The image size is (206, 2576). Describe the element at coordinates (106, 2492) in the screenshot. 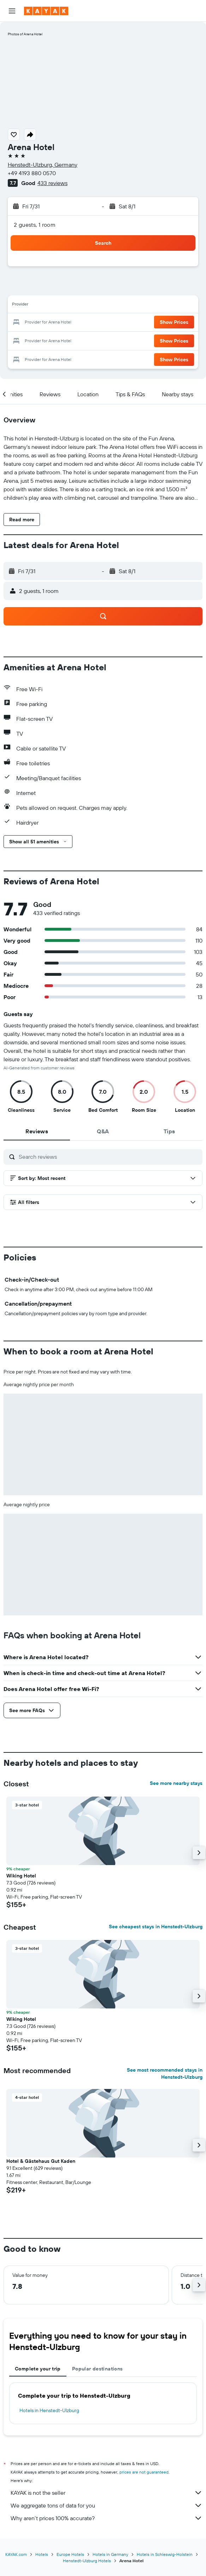

I see `KAYAK is not the seller` at that location.